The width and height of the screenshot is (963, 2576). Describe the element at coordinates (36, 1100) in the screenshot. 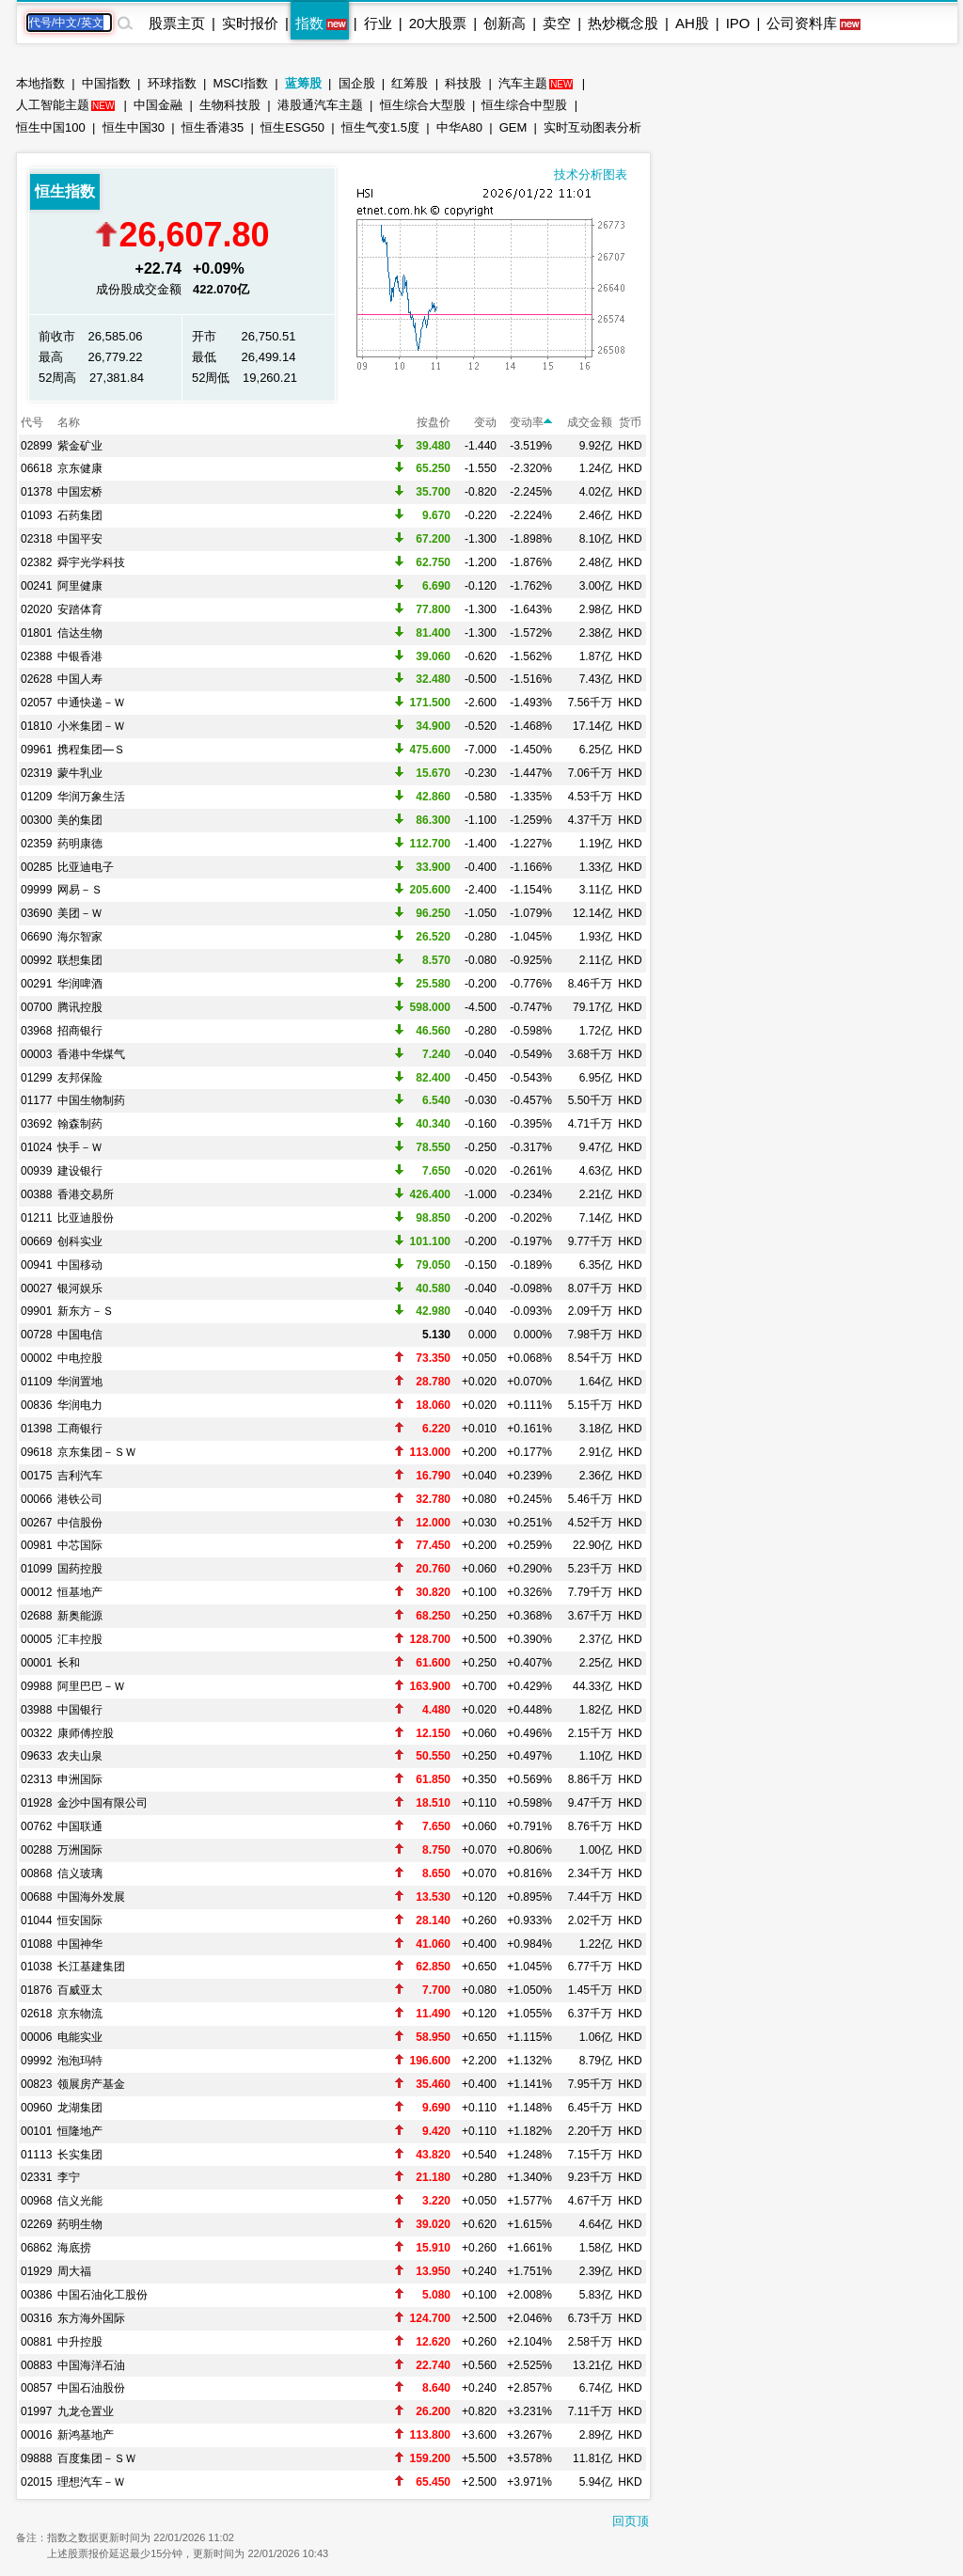

I see `01177` at that location.